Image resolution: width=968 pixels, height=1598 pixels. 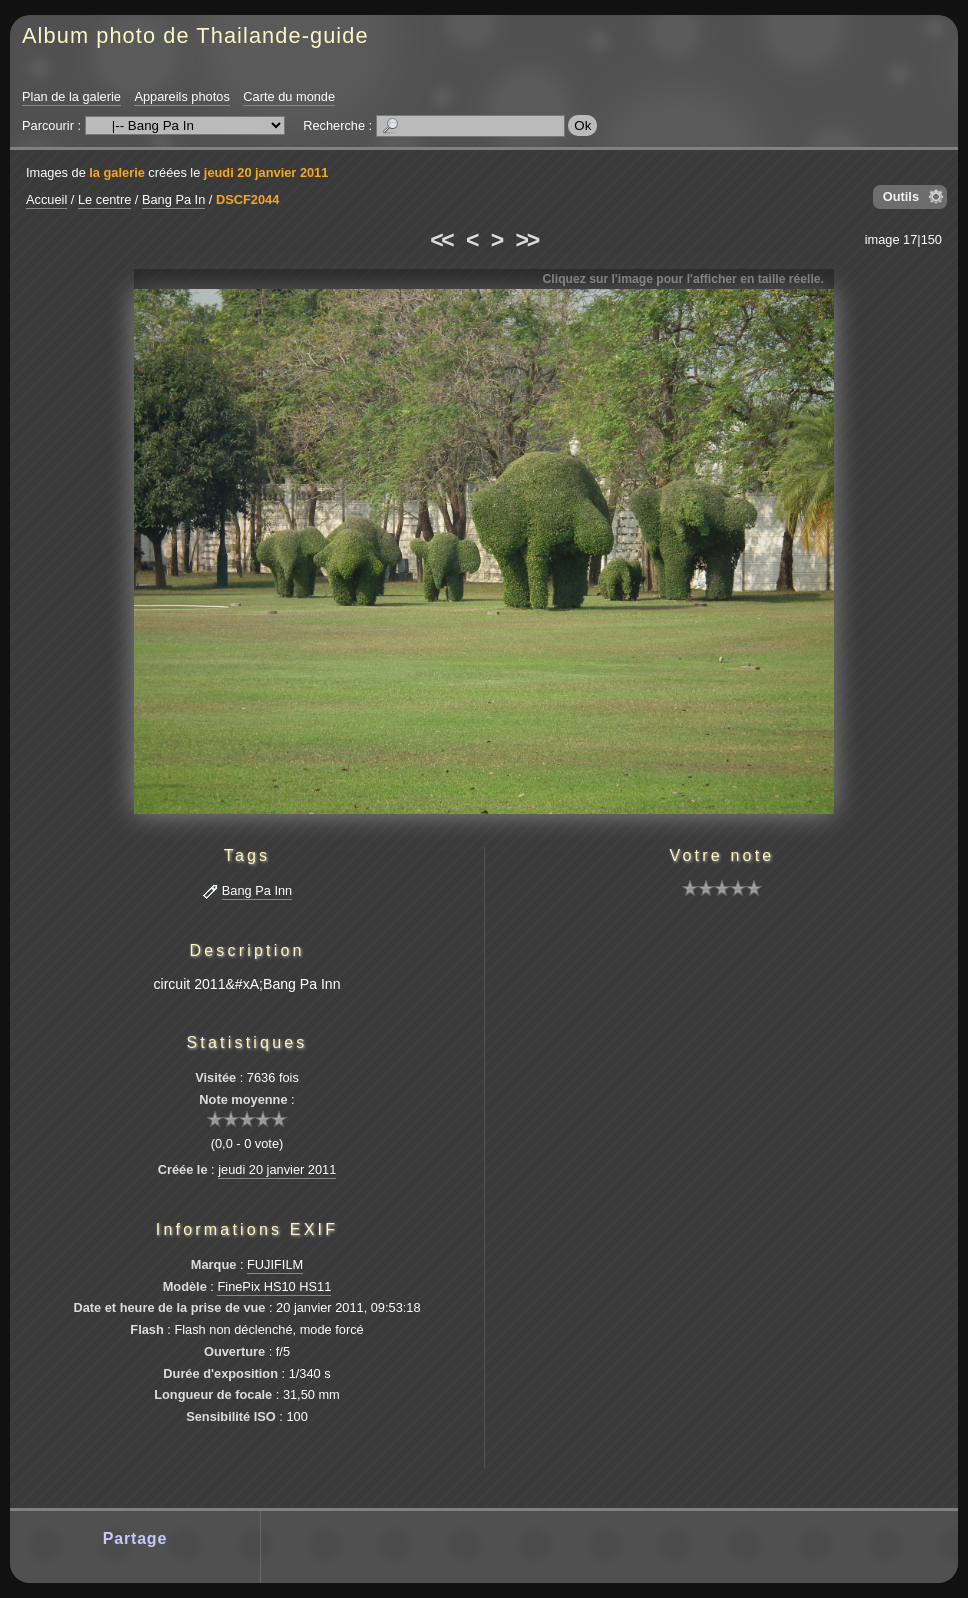 I want to click on Bang Pa In, so click(x=173, y=199).